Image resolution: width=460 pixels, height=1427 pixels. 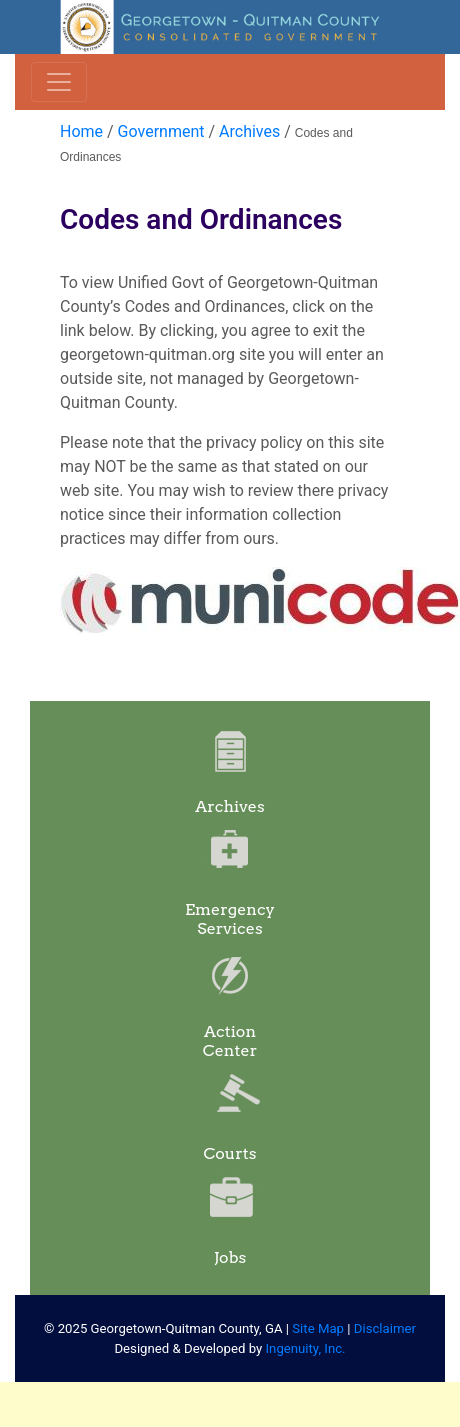 I want to click on Site Map, so click(x=318, y=1328).